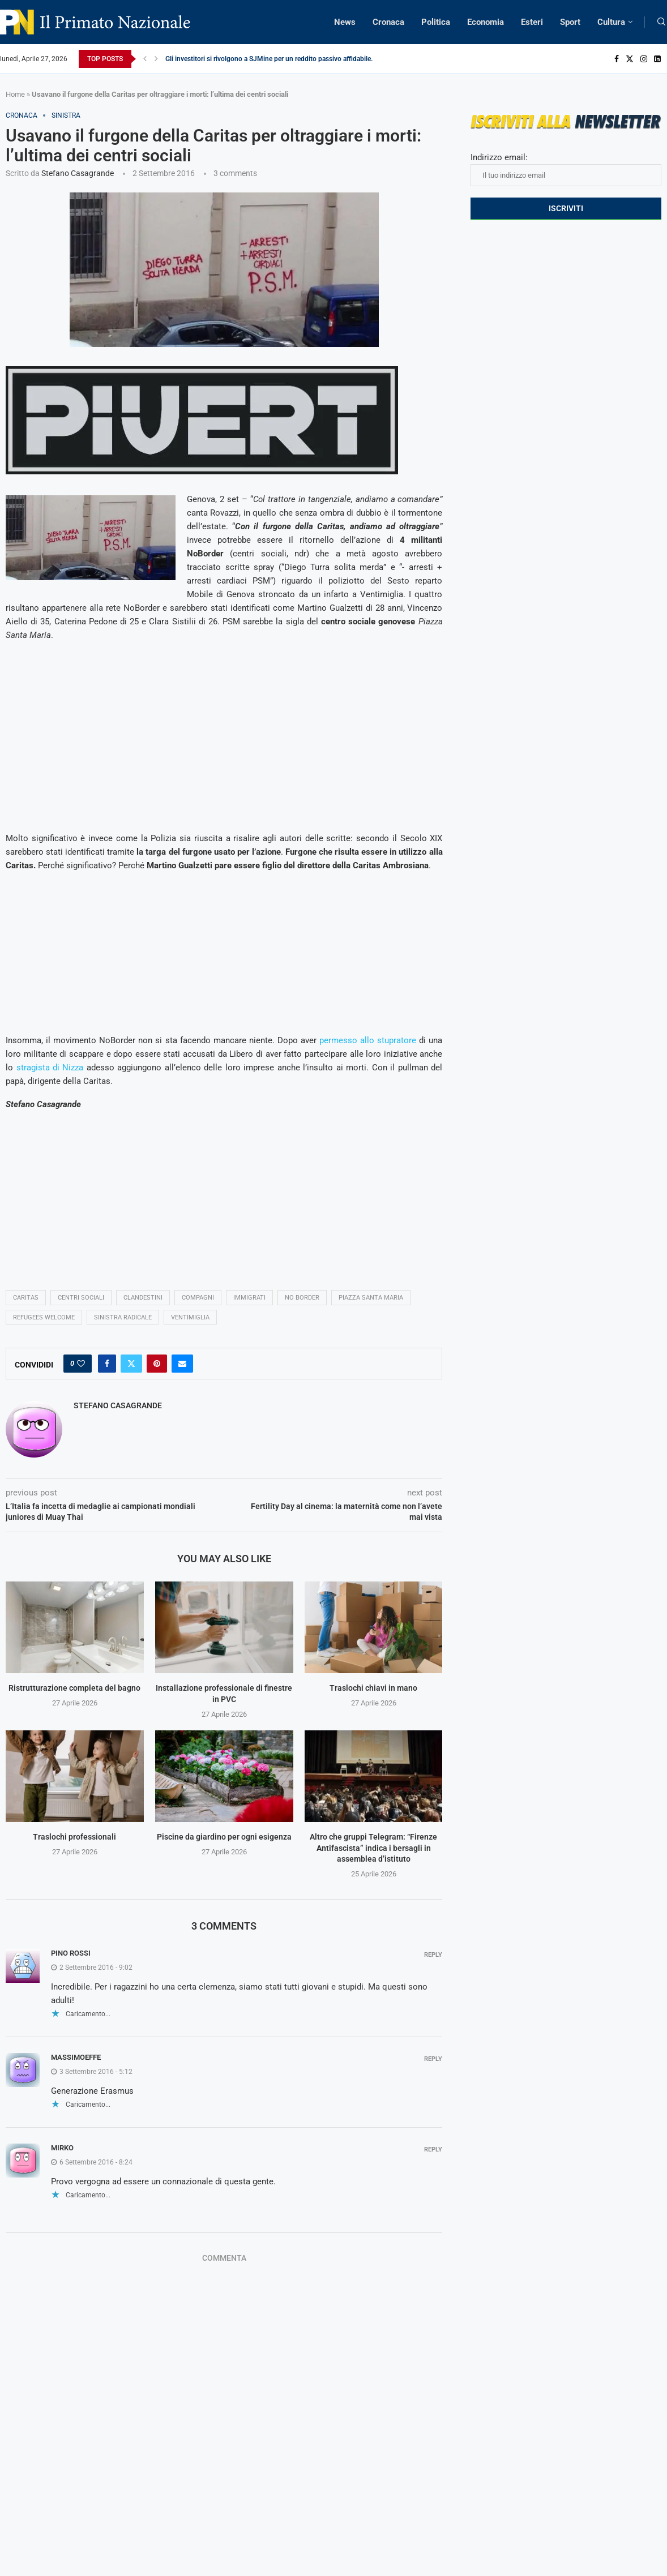 The width and height of the screenshot is (667, 2576). Describe the element at coordinates (50, 1067) in the screenshot. I see `stragista di Nizza` at that location.